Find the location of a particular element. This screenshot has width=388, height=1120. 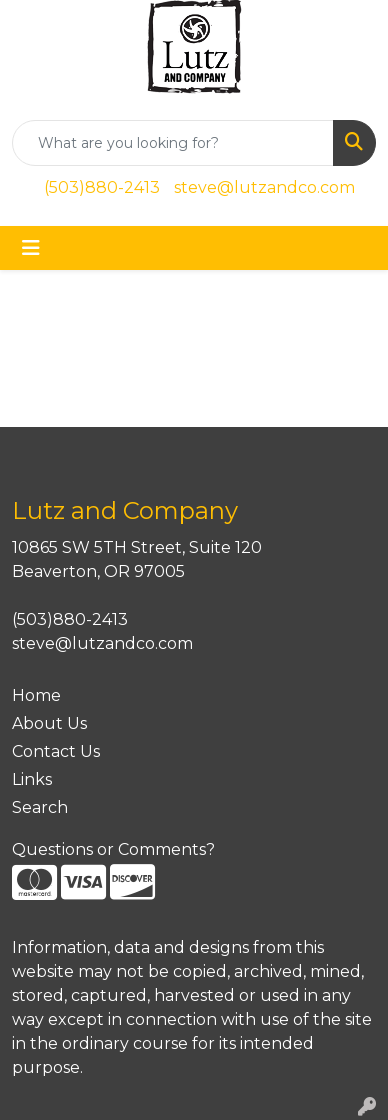

steve@lutzandco.com is located at coordinates (264, 187).